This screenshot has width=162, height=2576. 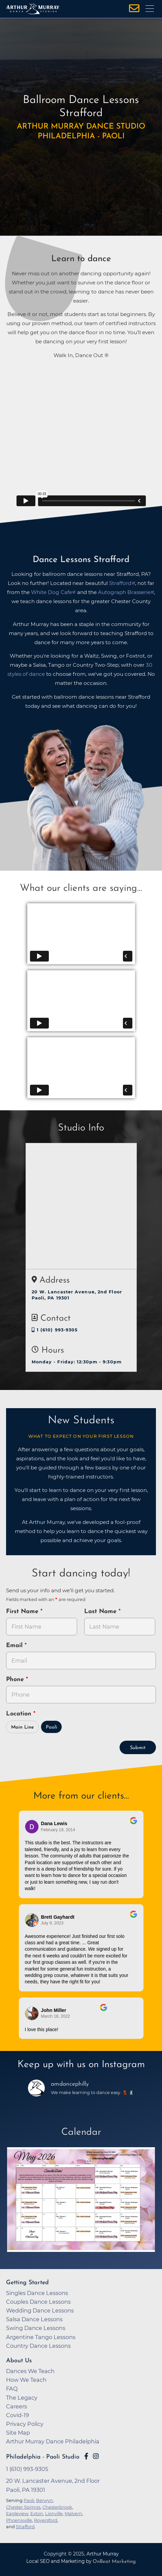 I want to click on Autograph Brasserie [opens in a new tab], so click(x=124, y=592).